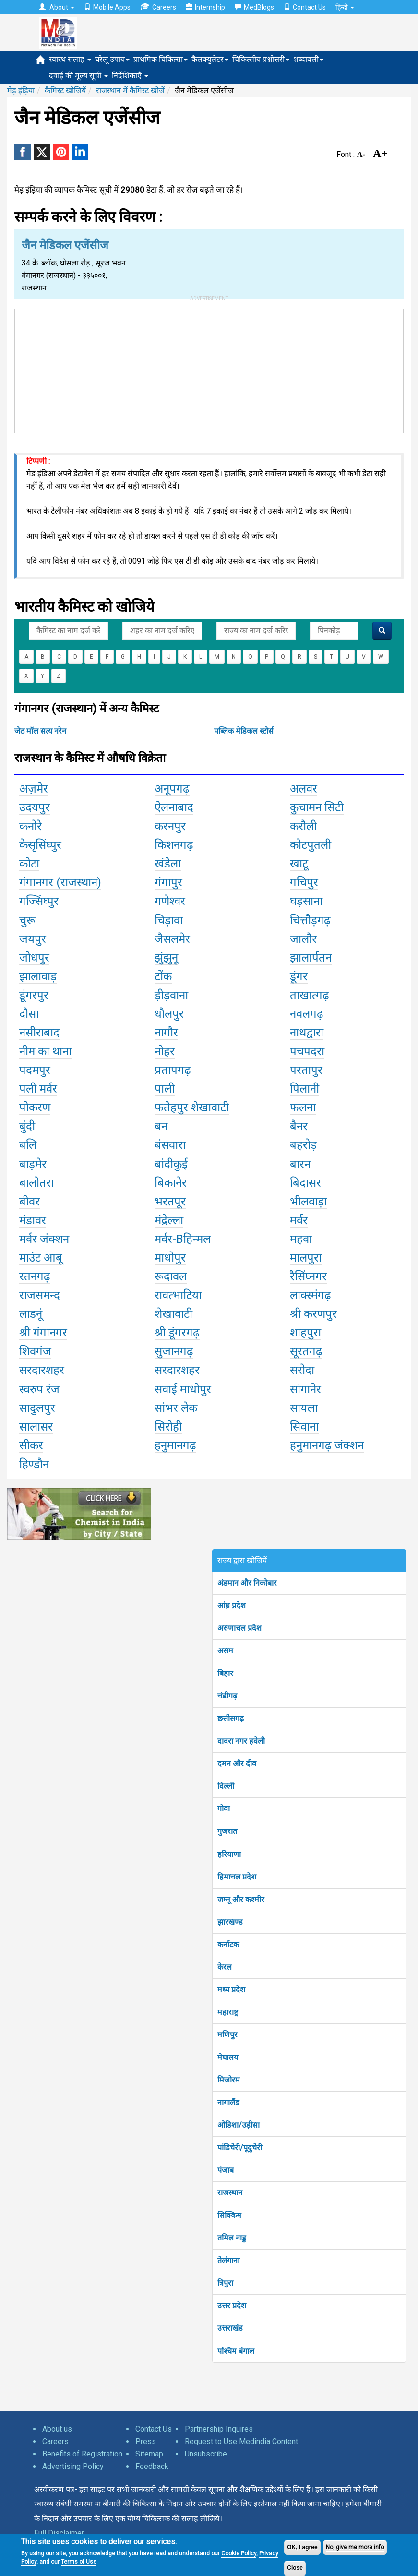 The height and width of the screenshot is (2576, 418). Describe the element at coordinates (225, 1673) in the screenshot. I see `बिहार` at that location.